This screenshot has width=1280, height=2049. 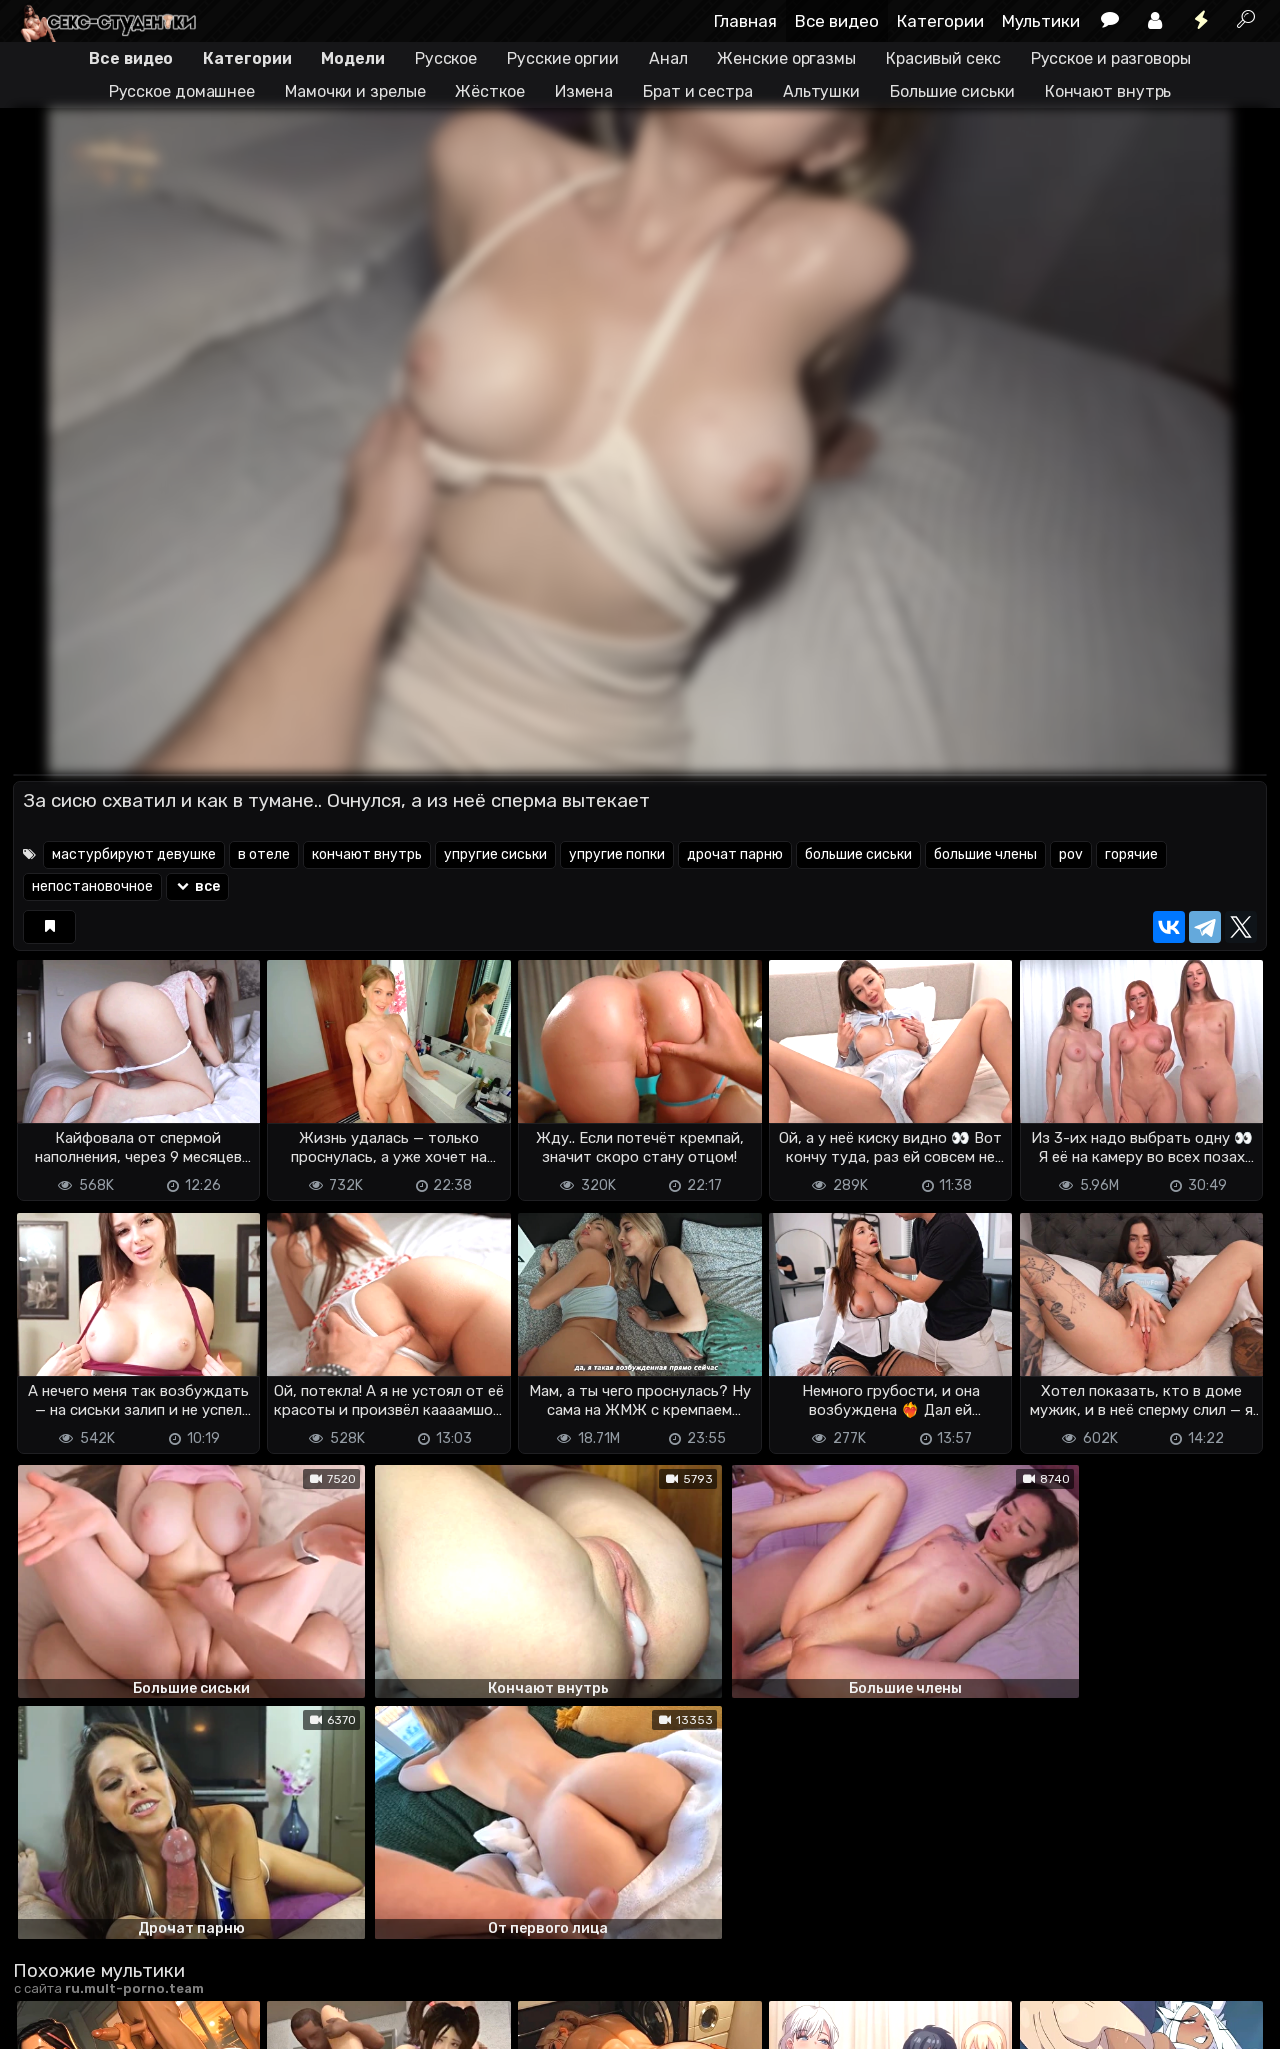 What do you see at coordinates (355, 91) in the screenshot?
I see `Мамочки и зрелые` at bounding box center [355, 91].